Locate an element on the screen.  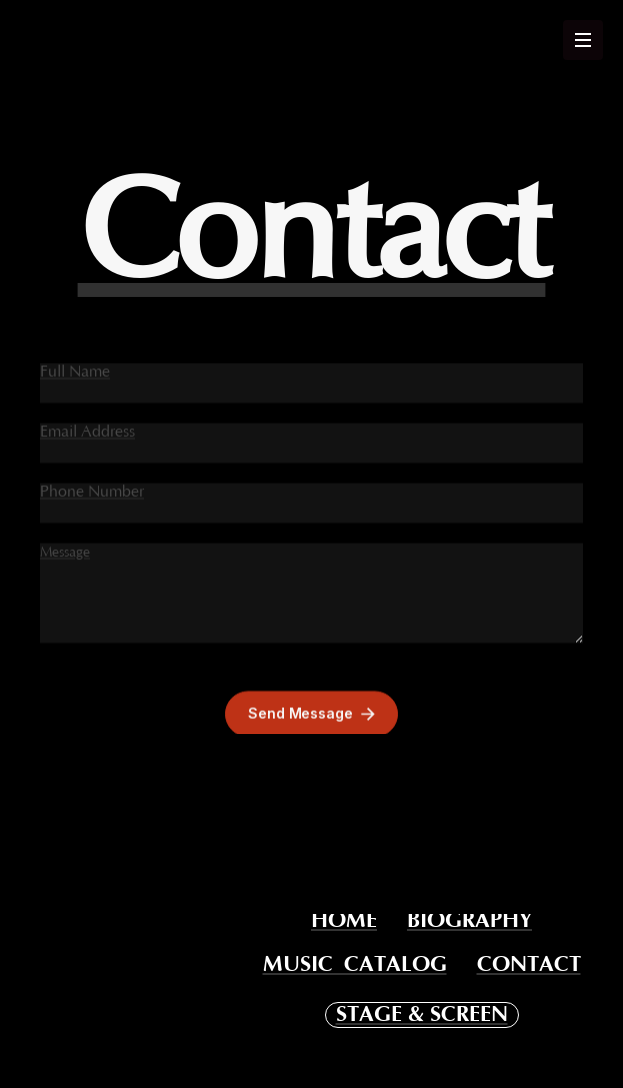
STAGE & SCREEN is located at coordinates (422, 1014).